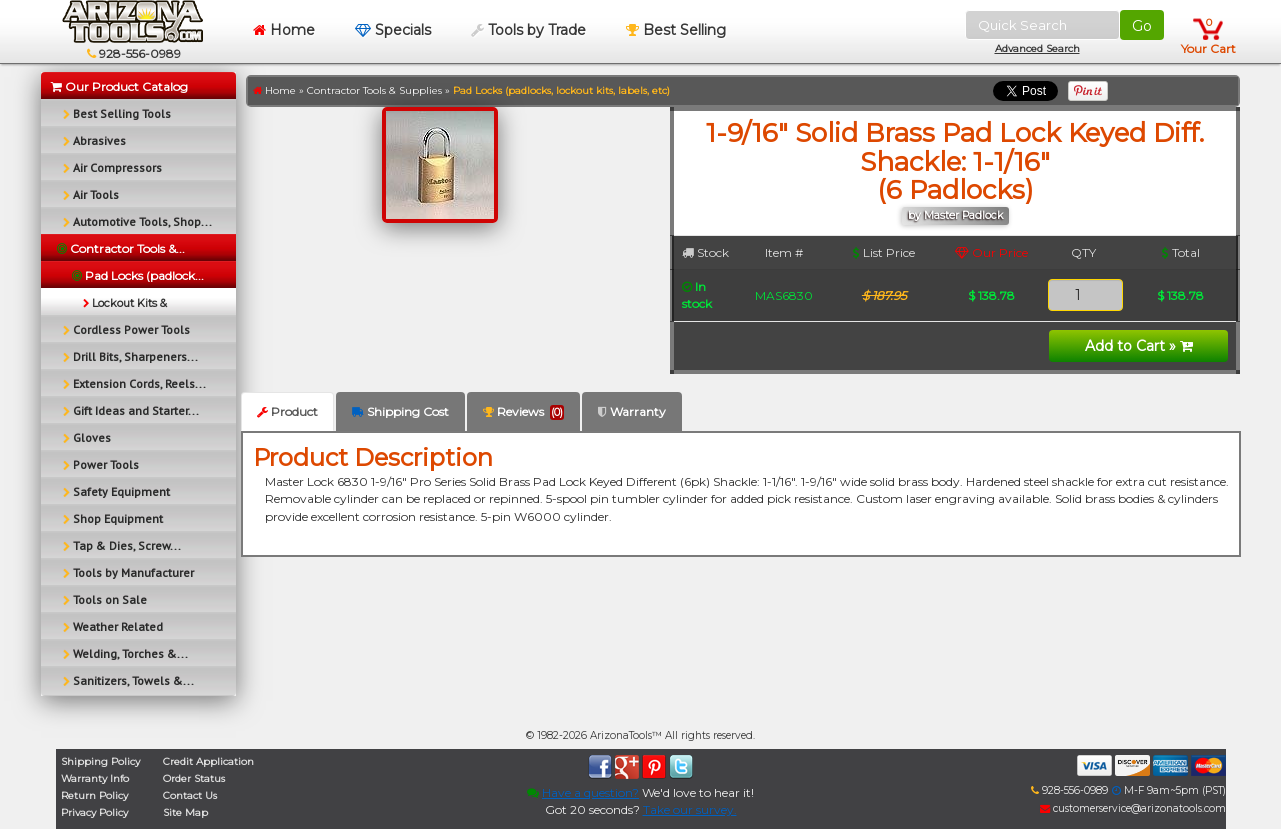 This screenshot has height=829, width=1281. Describe the element at coordinates (374, 90) in the screenshot. I see `Contractor Tools & Supplies` at that location.